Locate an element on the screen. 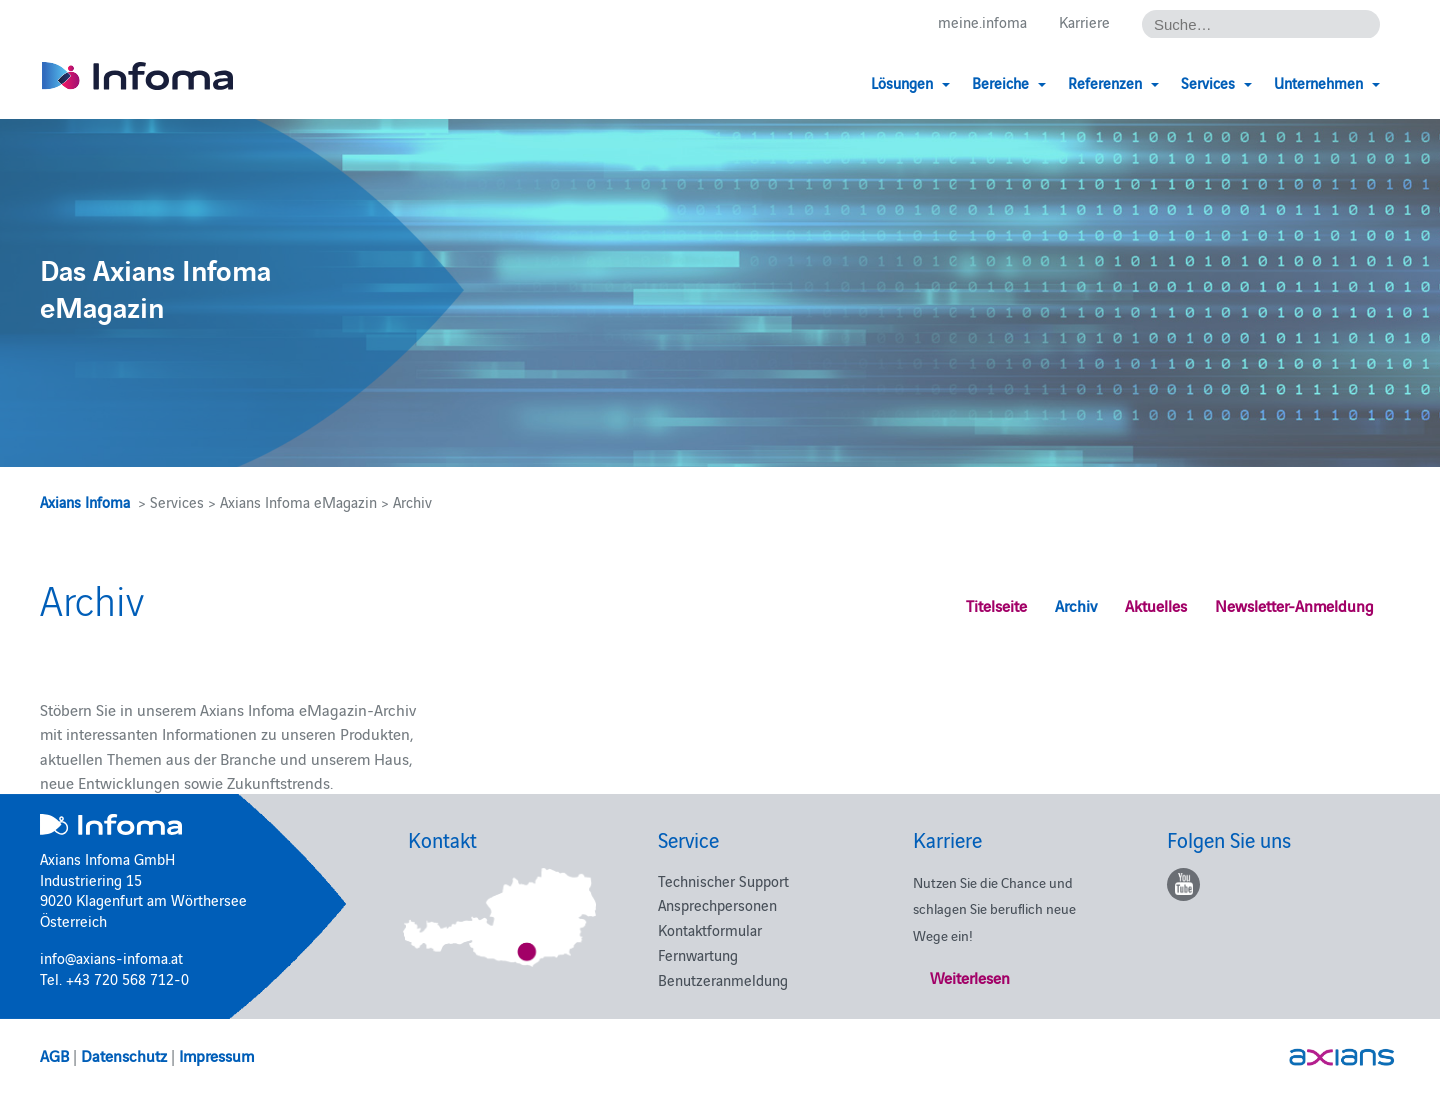  Axians Infoma is located at coordinates (85, 501).